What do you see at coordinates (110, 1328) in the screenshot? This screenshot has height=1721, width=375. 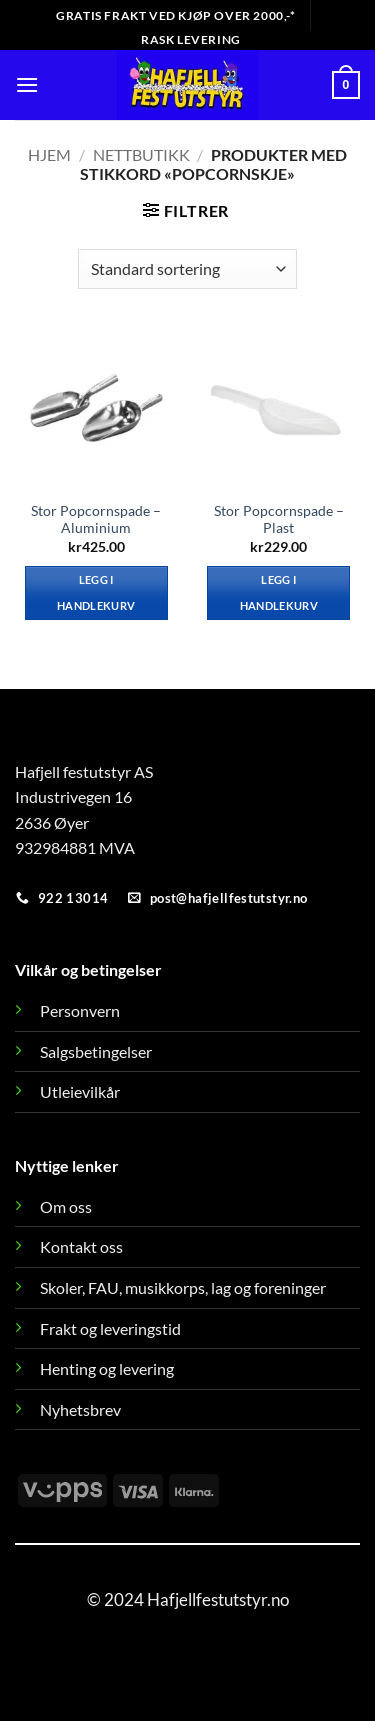 I see `Frakt og leveringstid` at bounding box center [110, 1328].